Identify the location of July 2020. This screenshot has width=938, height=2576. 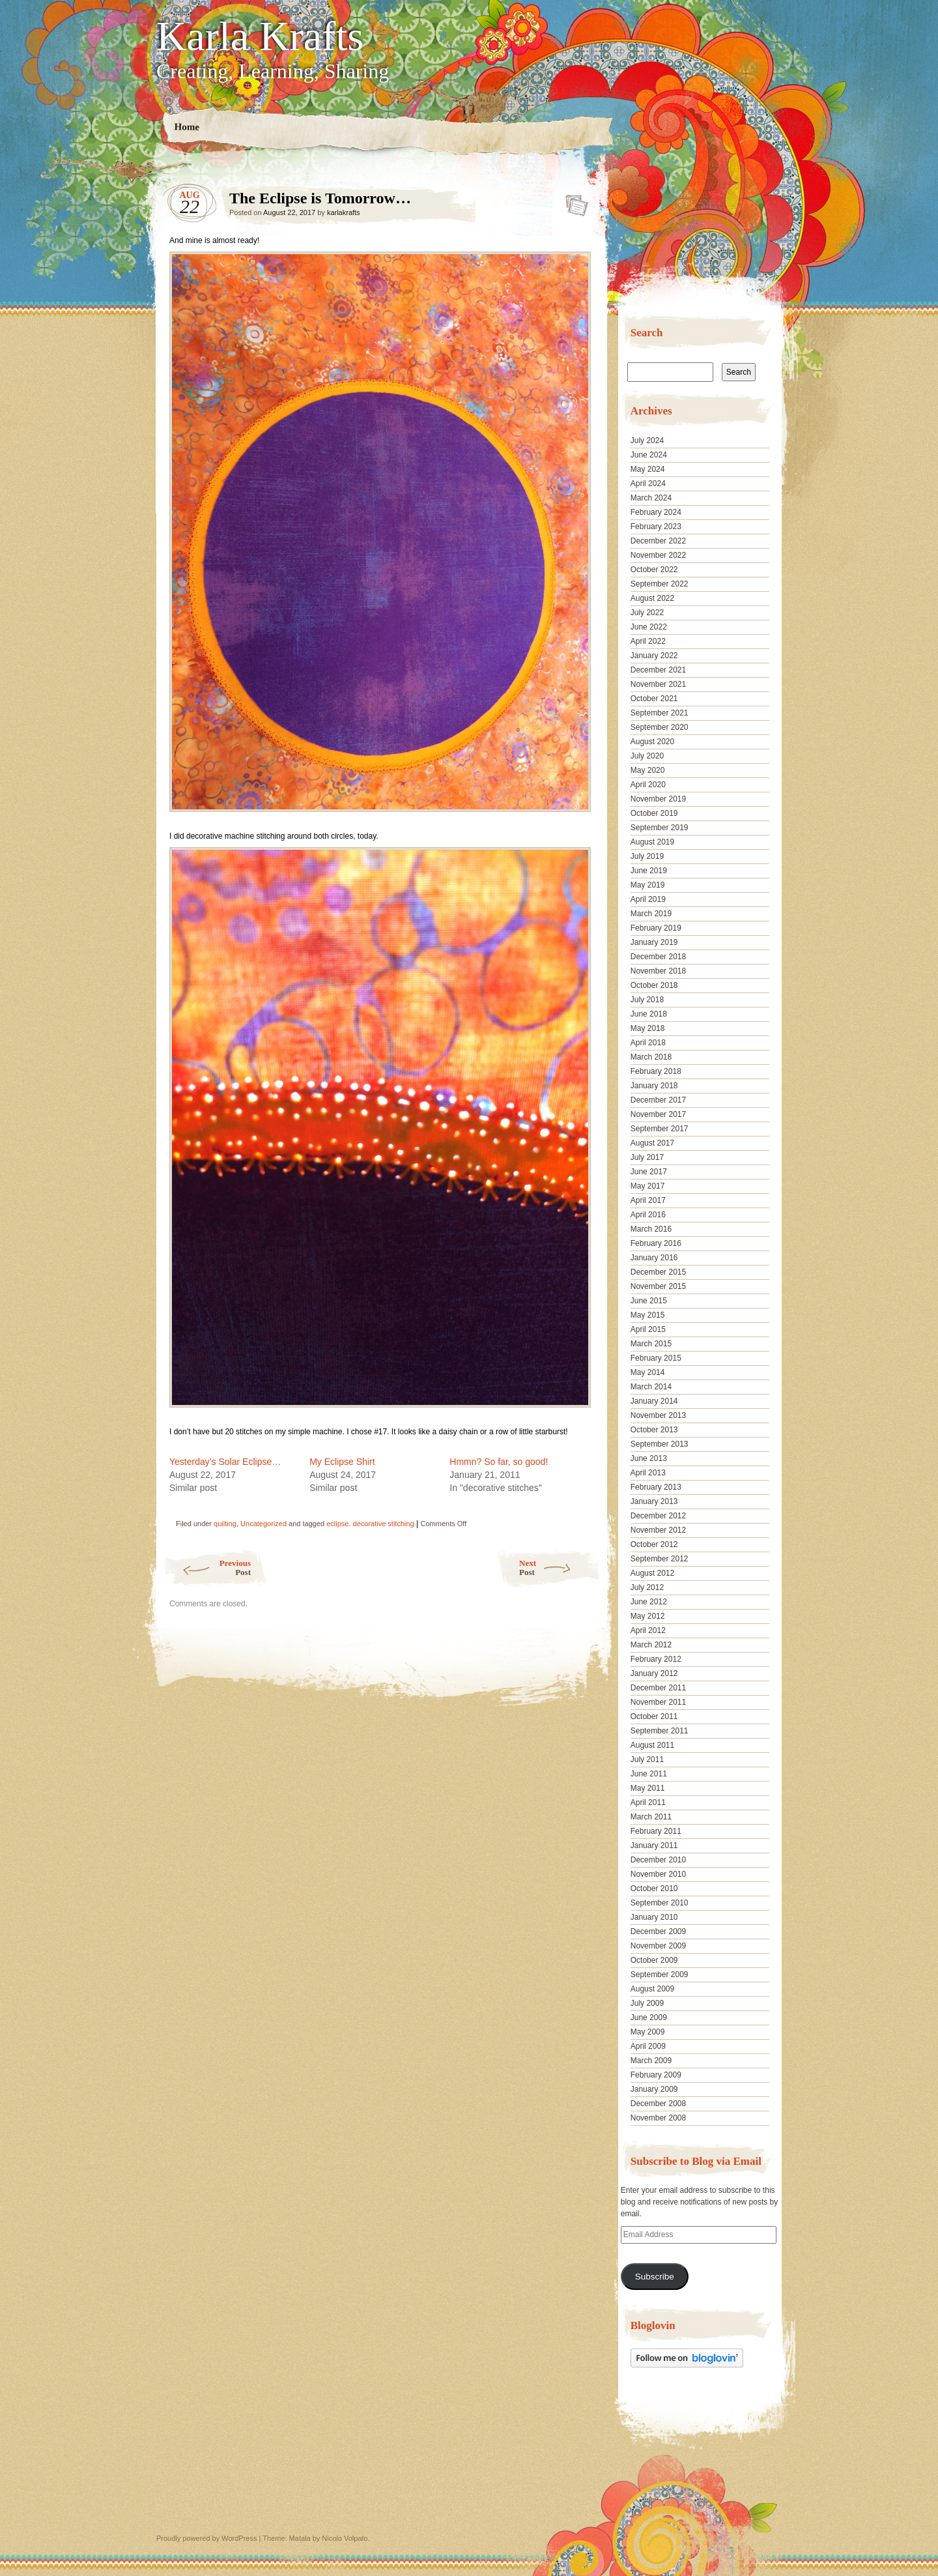
(647, 755).